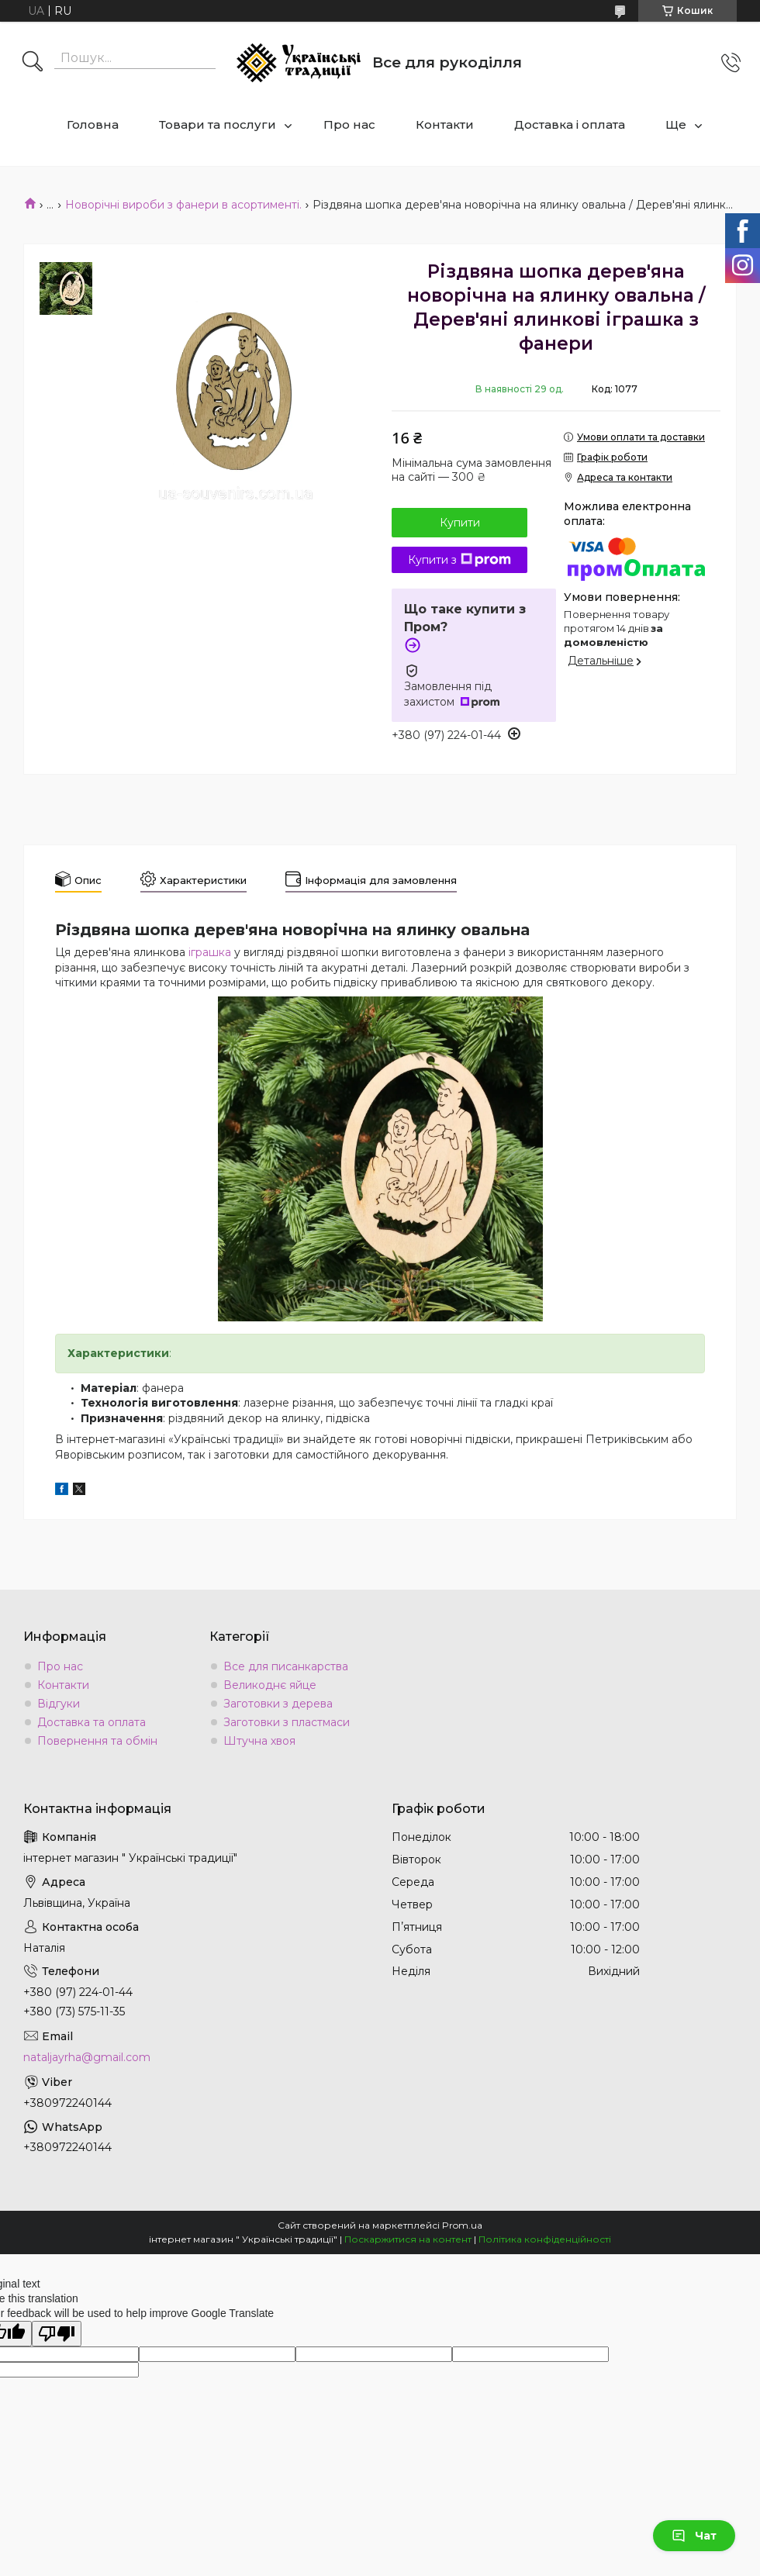  Describe the element at coordinates (97, 1741) in the screenshot. I see `Повернення та обмін` at that location.